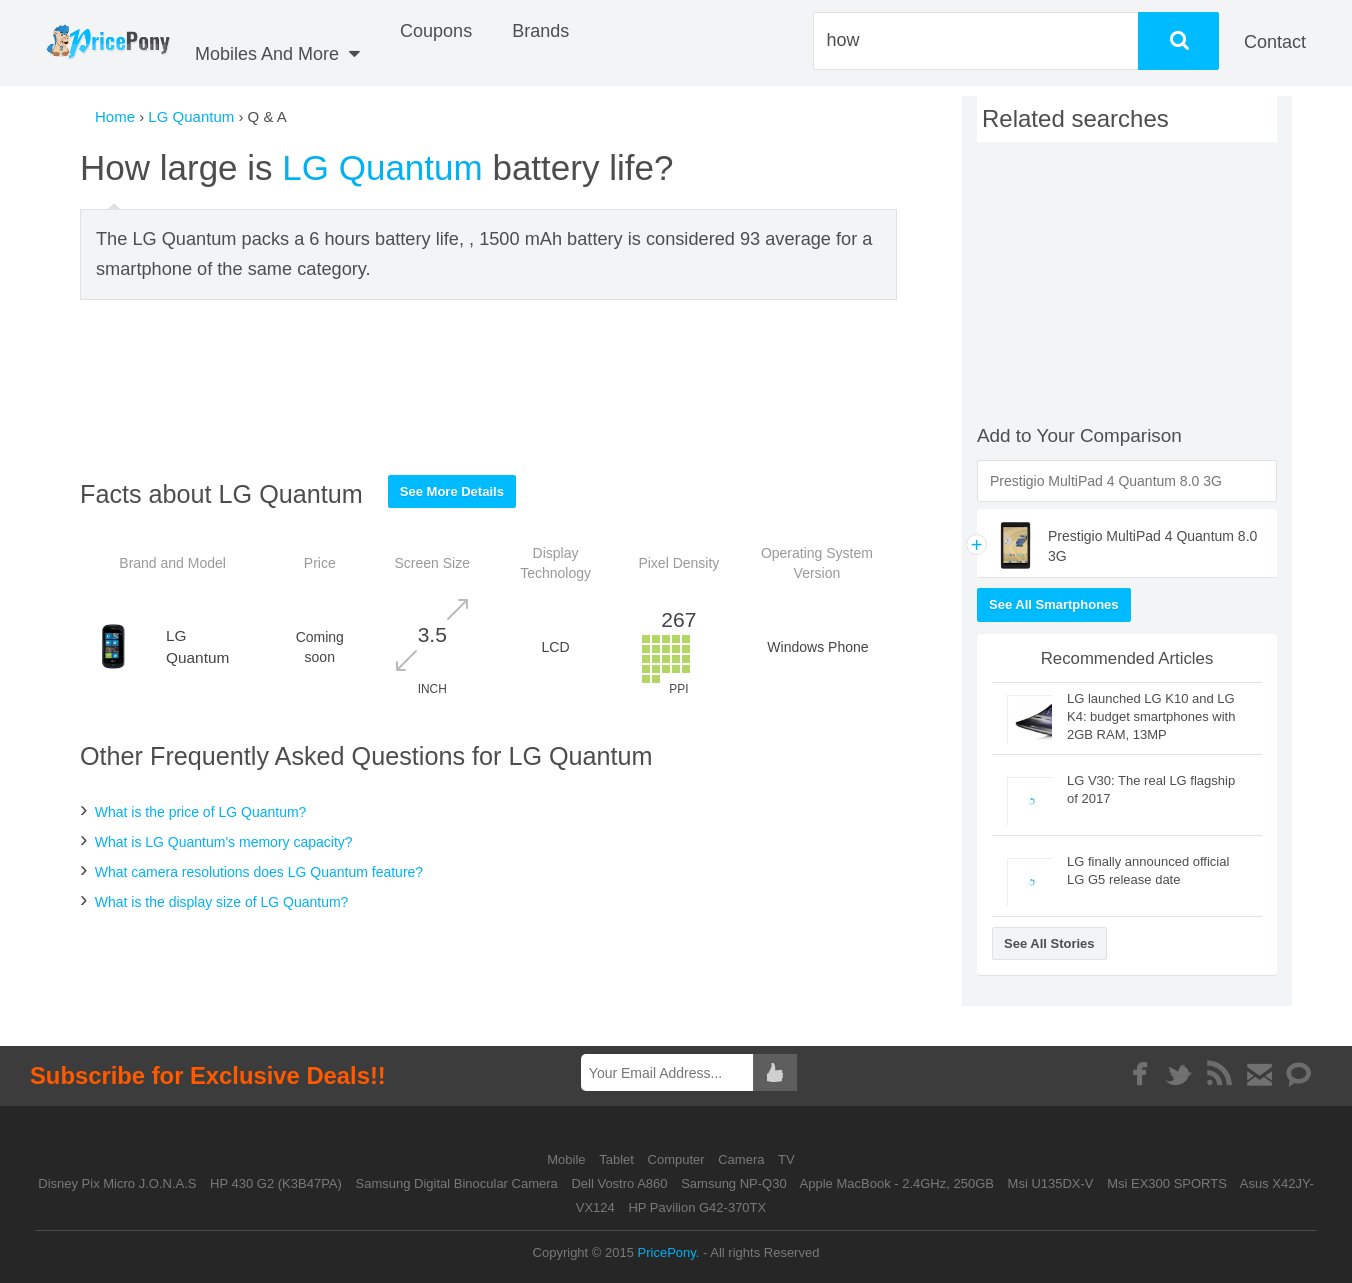 The image size is (1352, 1283). What do you see at coordinates (1054, 604) in the screenshot?
I see `See All Smartphones` at bounding box center [1054, 604].